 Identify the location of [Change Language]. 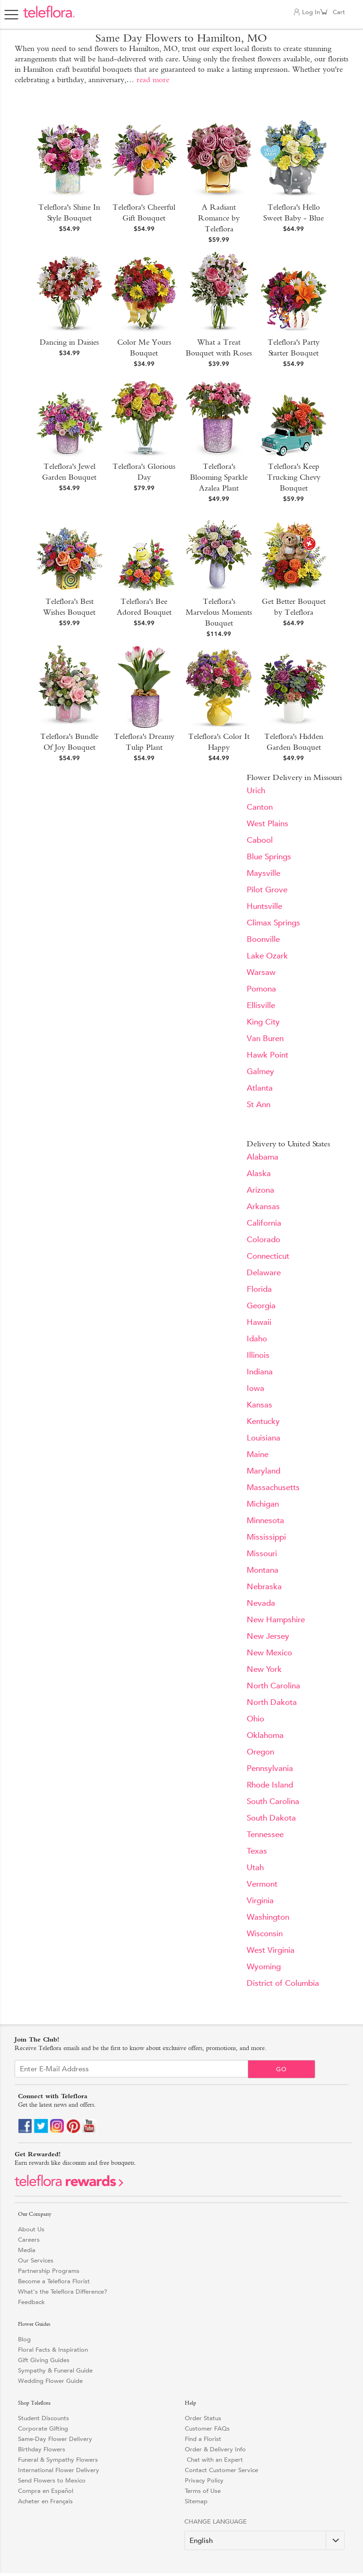
(264, 2540).